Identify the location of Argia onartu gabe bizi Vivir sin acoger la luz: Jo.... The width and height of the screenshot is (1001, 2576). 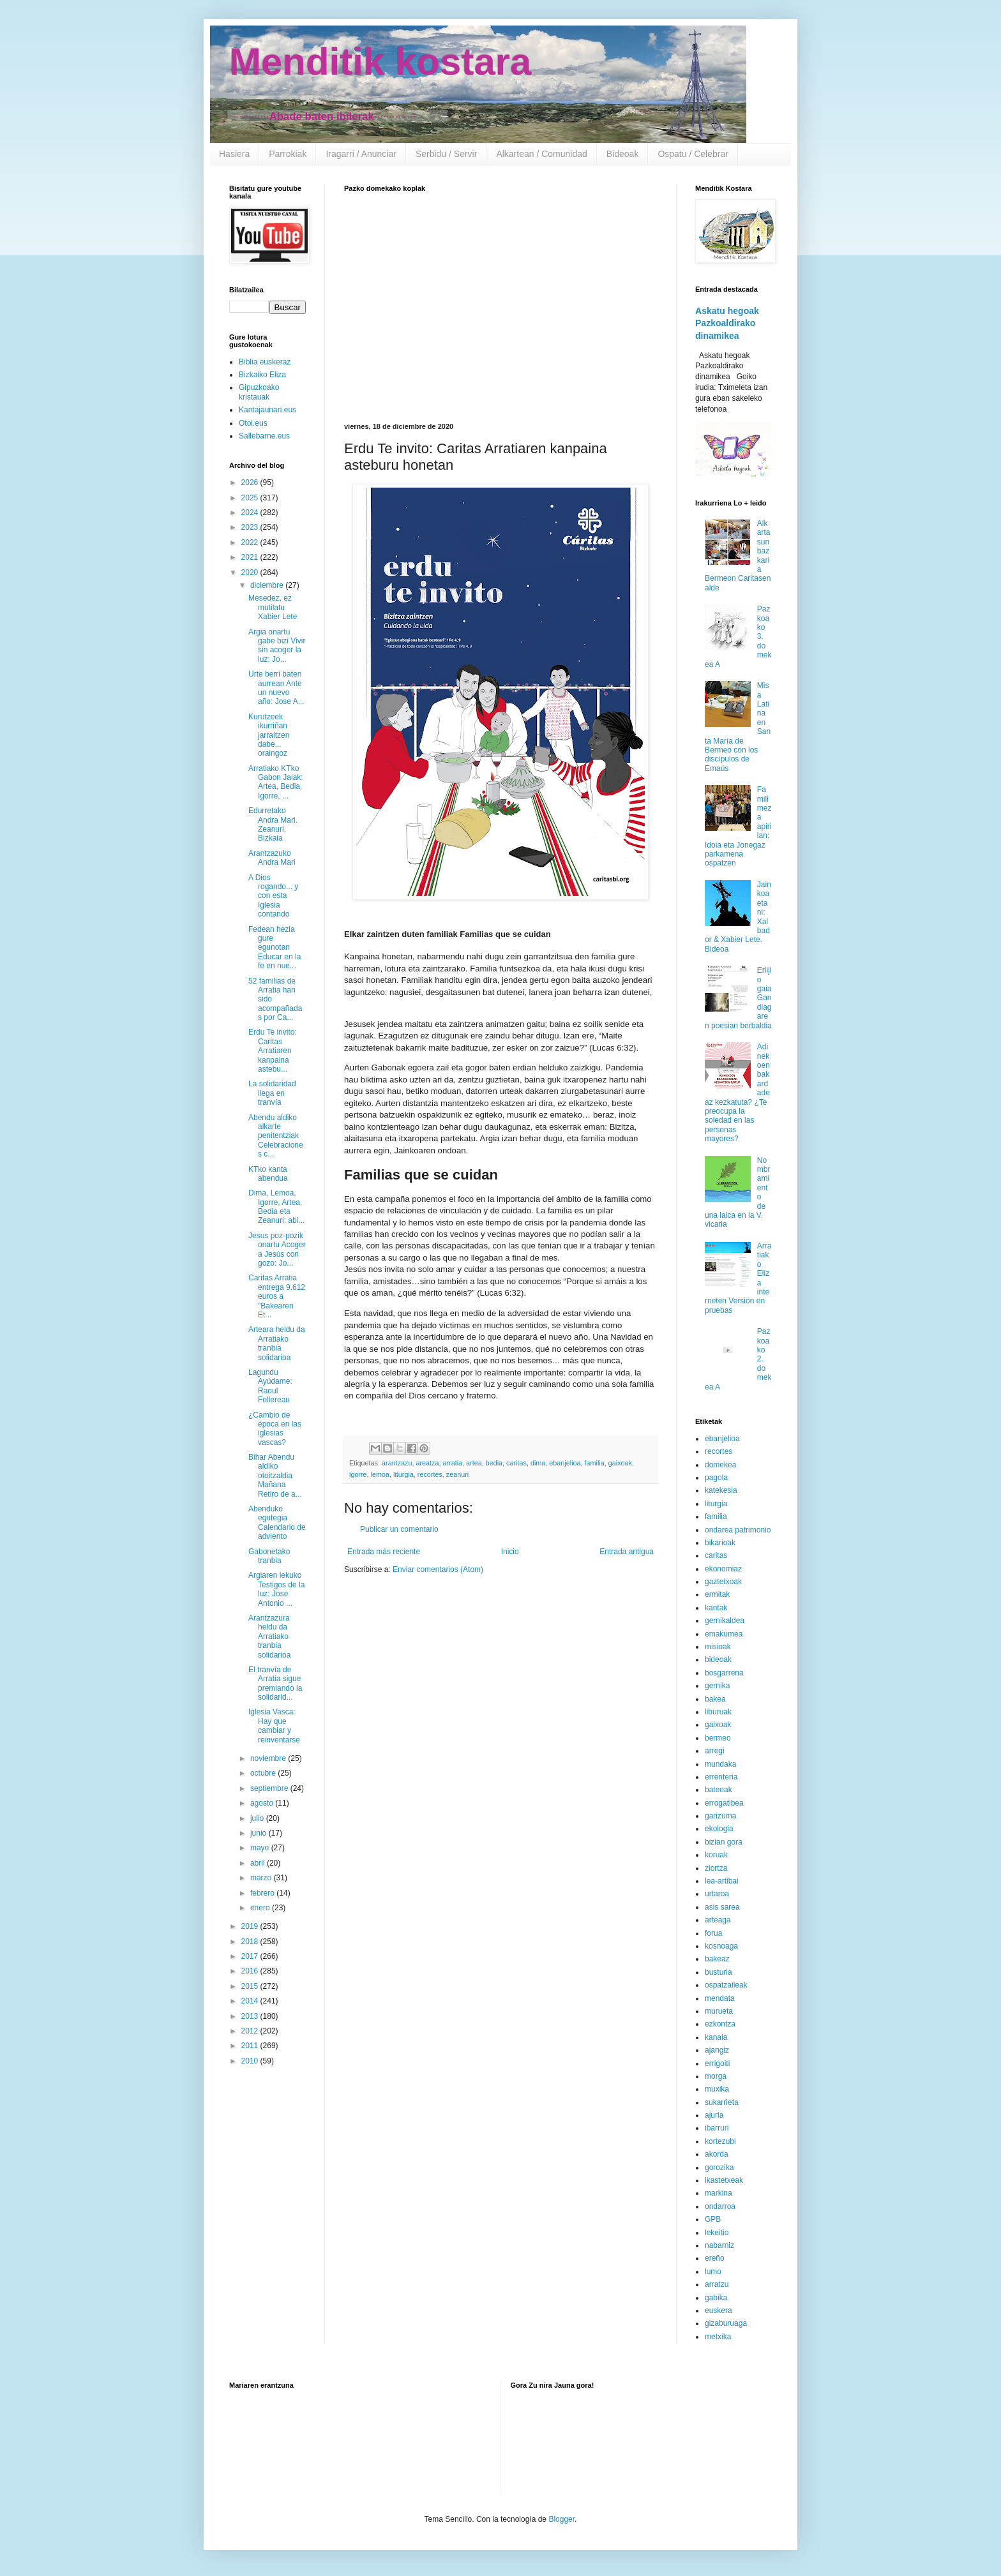
(276, 645).